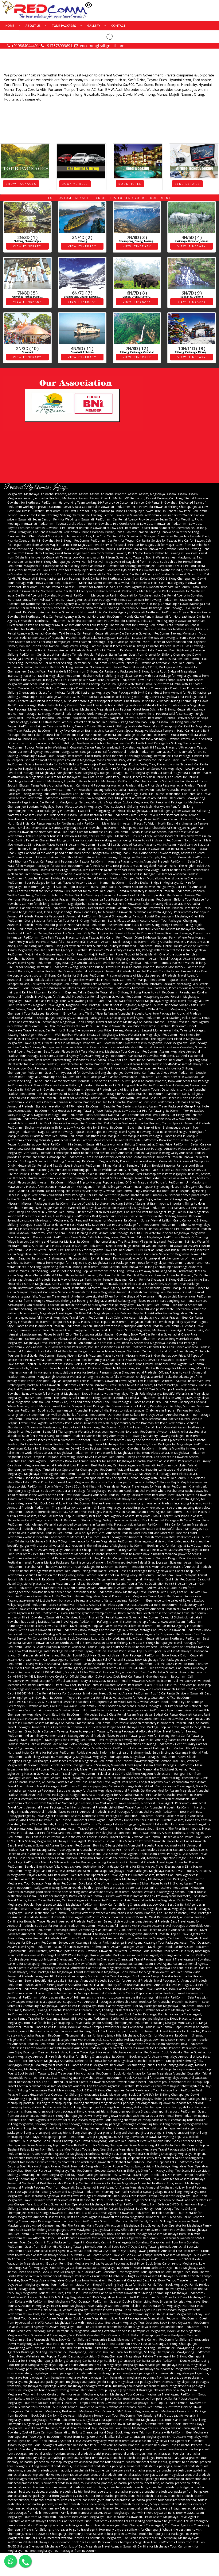 Image resolution: width=219 pixels, height=2576 pixels. Describe the element at coordinates (136, 1520) in the screenshot. I see `RedComm - Stunning Sangti Valley in Arunachal Pradesh, Book Arunachal Package with Car at Cheap Price` at that location.